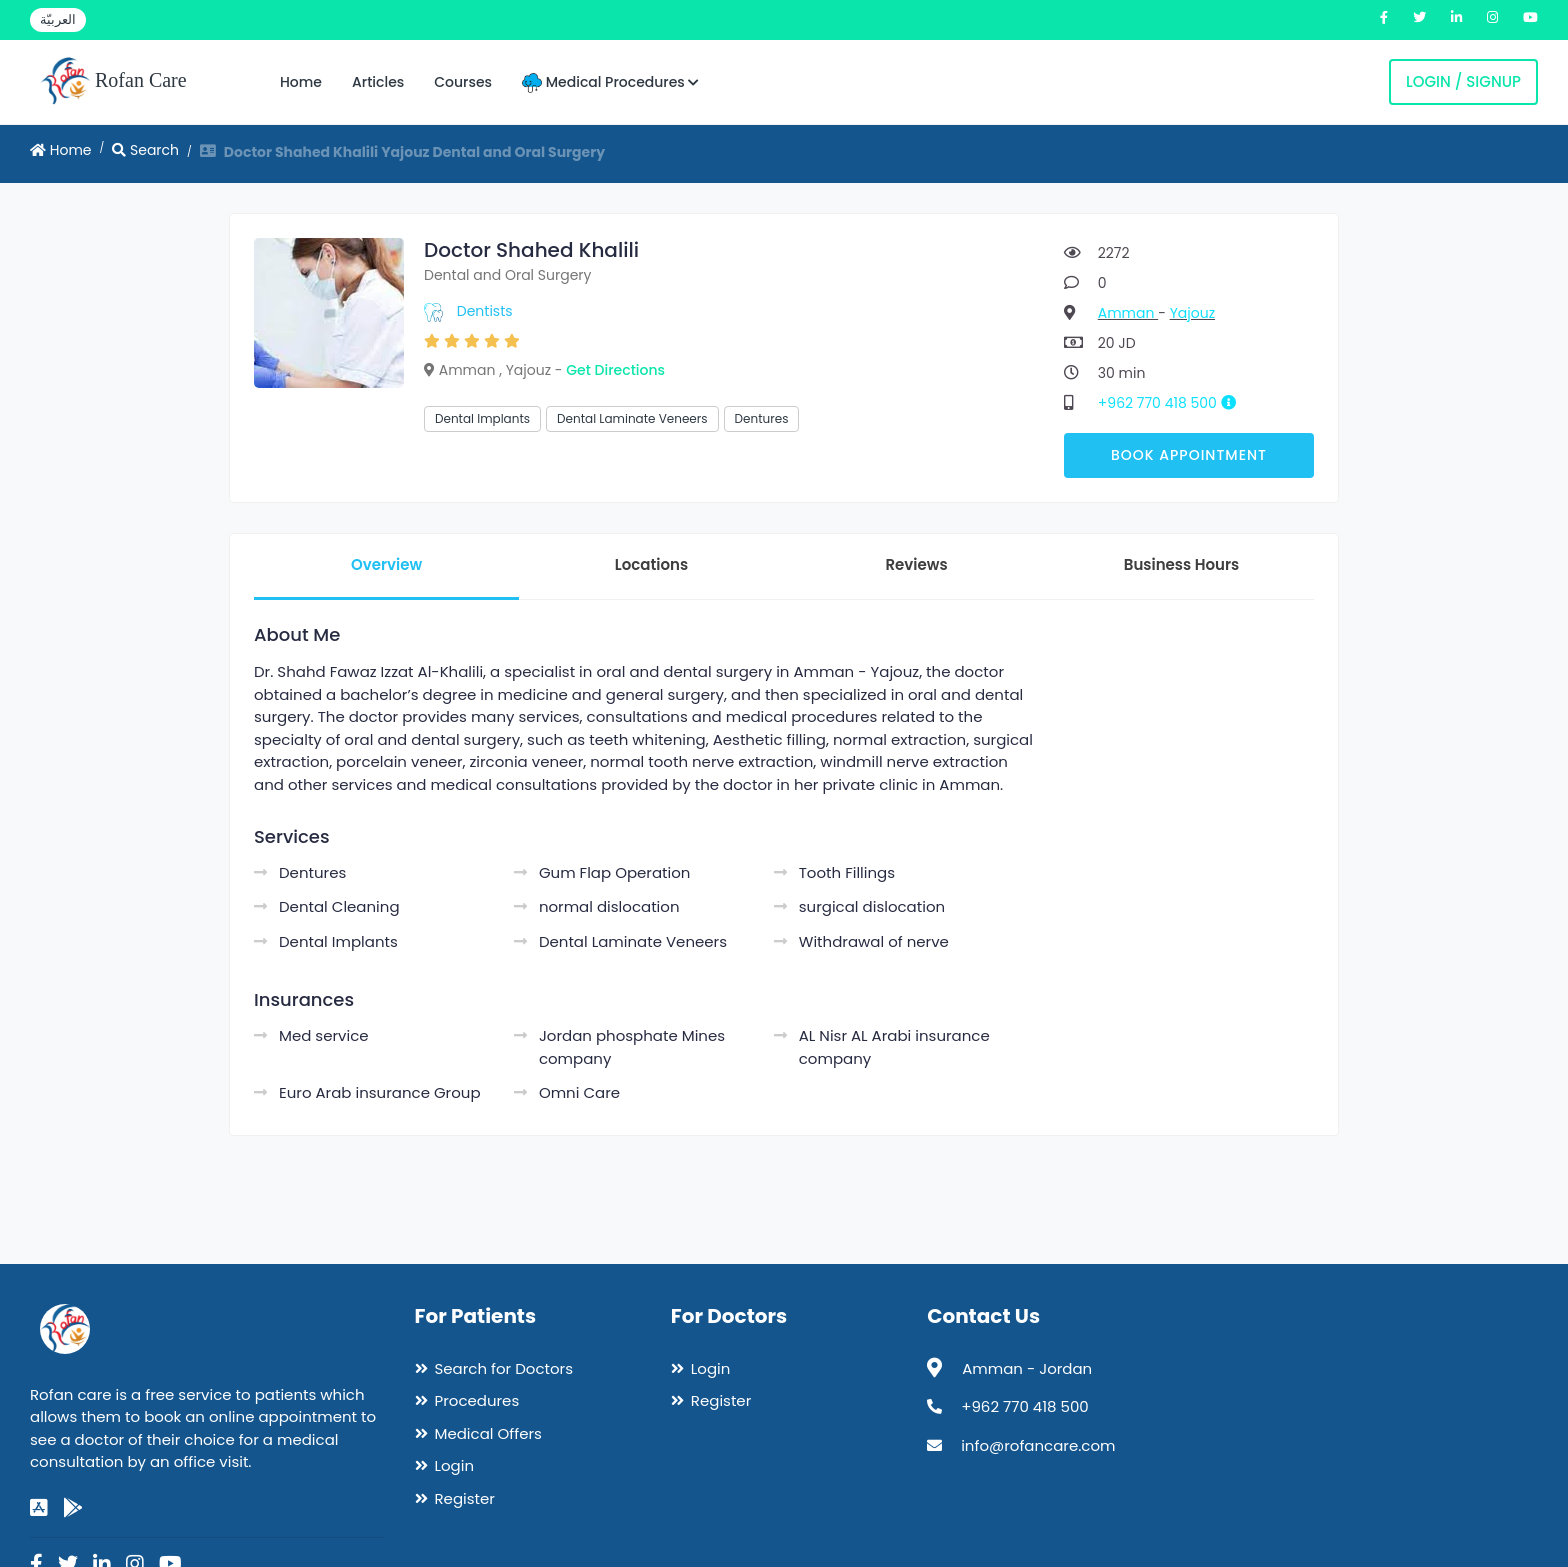 This screenshot has width=1568, height=1567. What do you see at coordinates (1463, 81) in the screenshot?
I see `Login / Signup` at bounding box center [1463, 81].